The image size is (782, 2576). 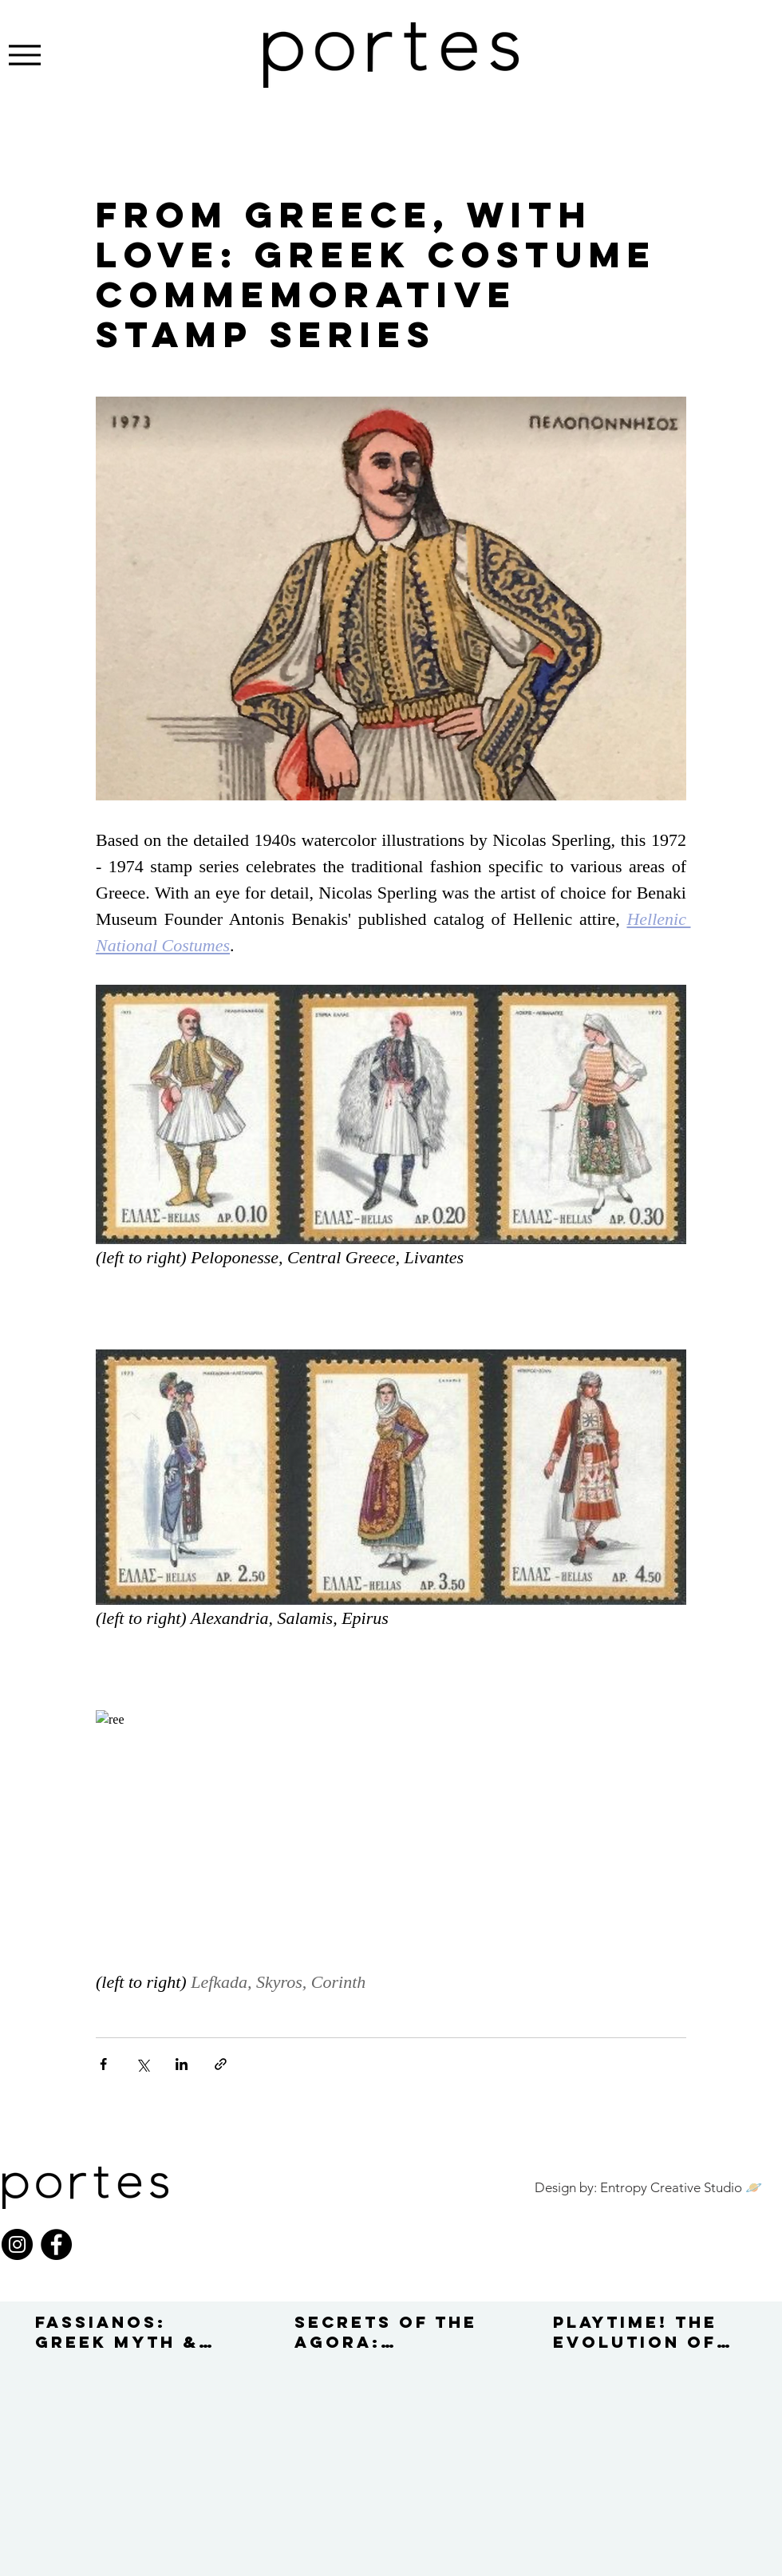 What do you see at coordinates (220, 2064) in the screenshot?
I see `[Share via link]` at bounding box center [220, 2064].